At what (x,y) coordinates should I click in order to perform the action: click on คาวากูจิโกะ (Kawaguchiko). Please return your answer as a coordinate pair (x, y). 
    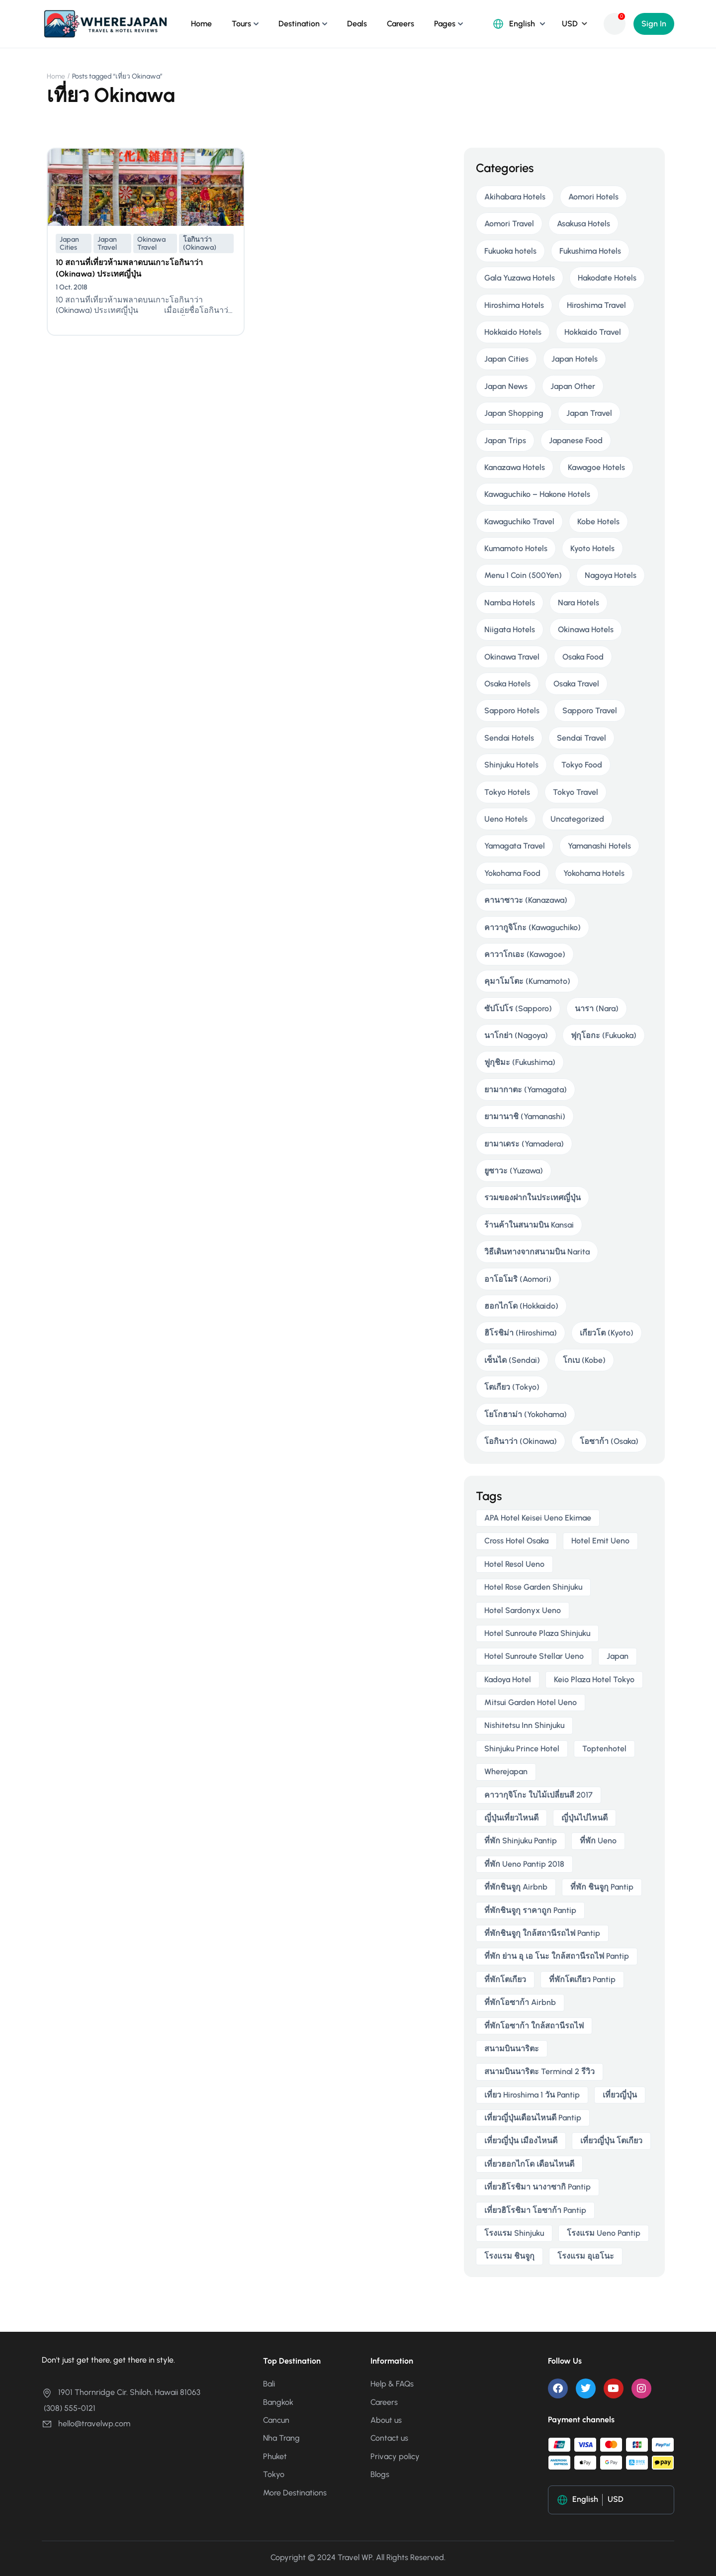
    Looking at the image, I should click on (532, 927).